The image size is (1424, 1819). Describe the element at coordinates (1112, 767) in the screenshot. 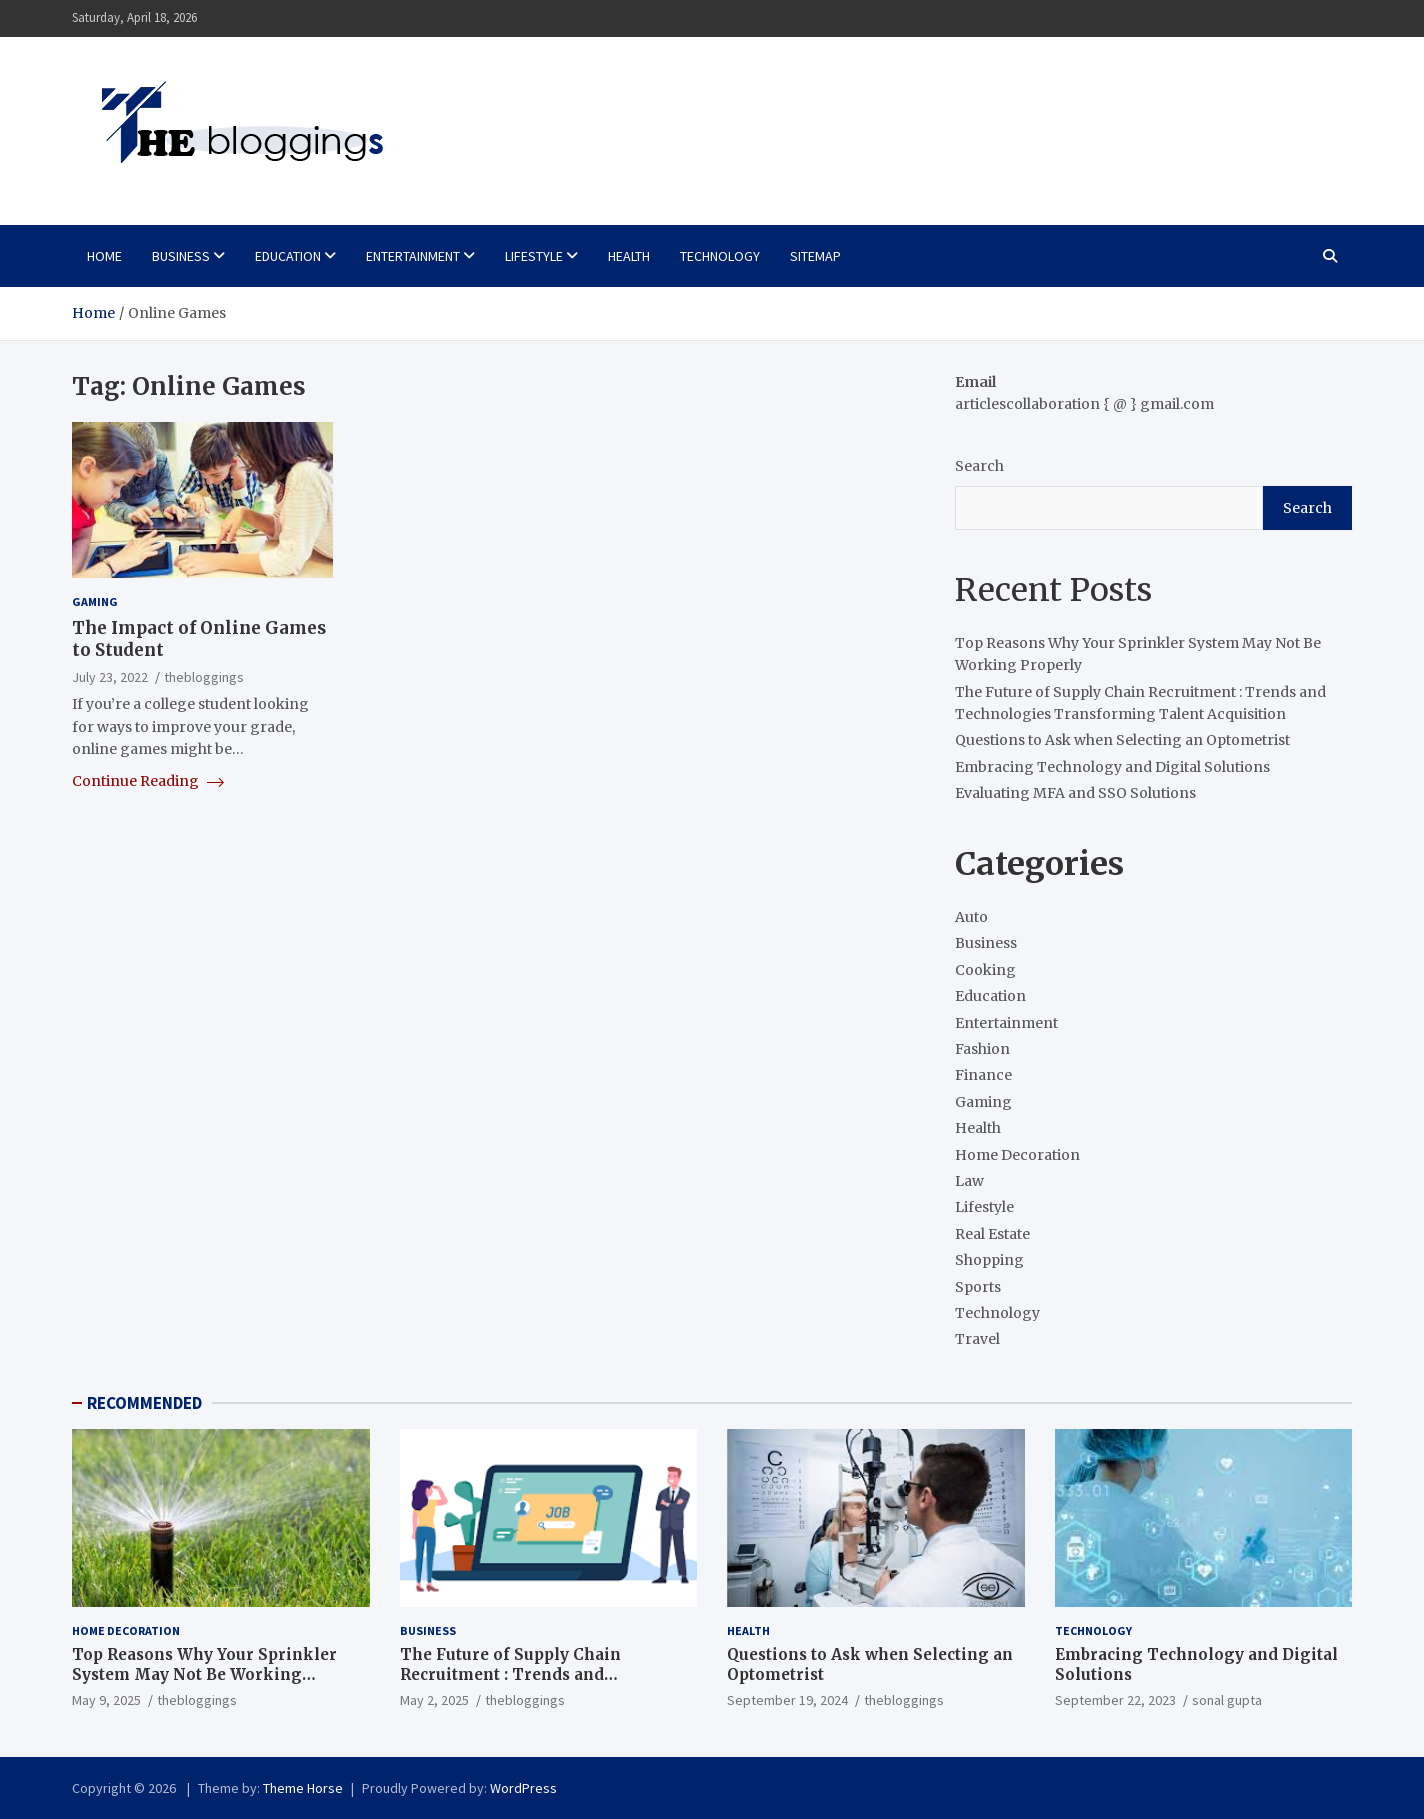

I see `Embracing Technology and Digital Solutions` at that location.